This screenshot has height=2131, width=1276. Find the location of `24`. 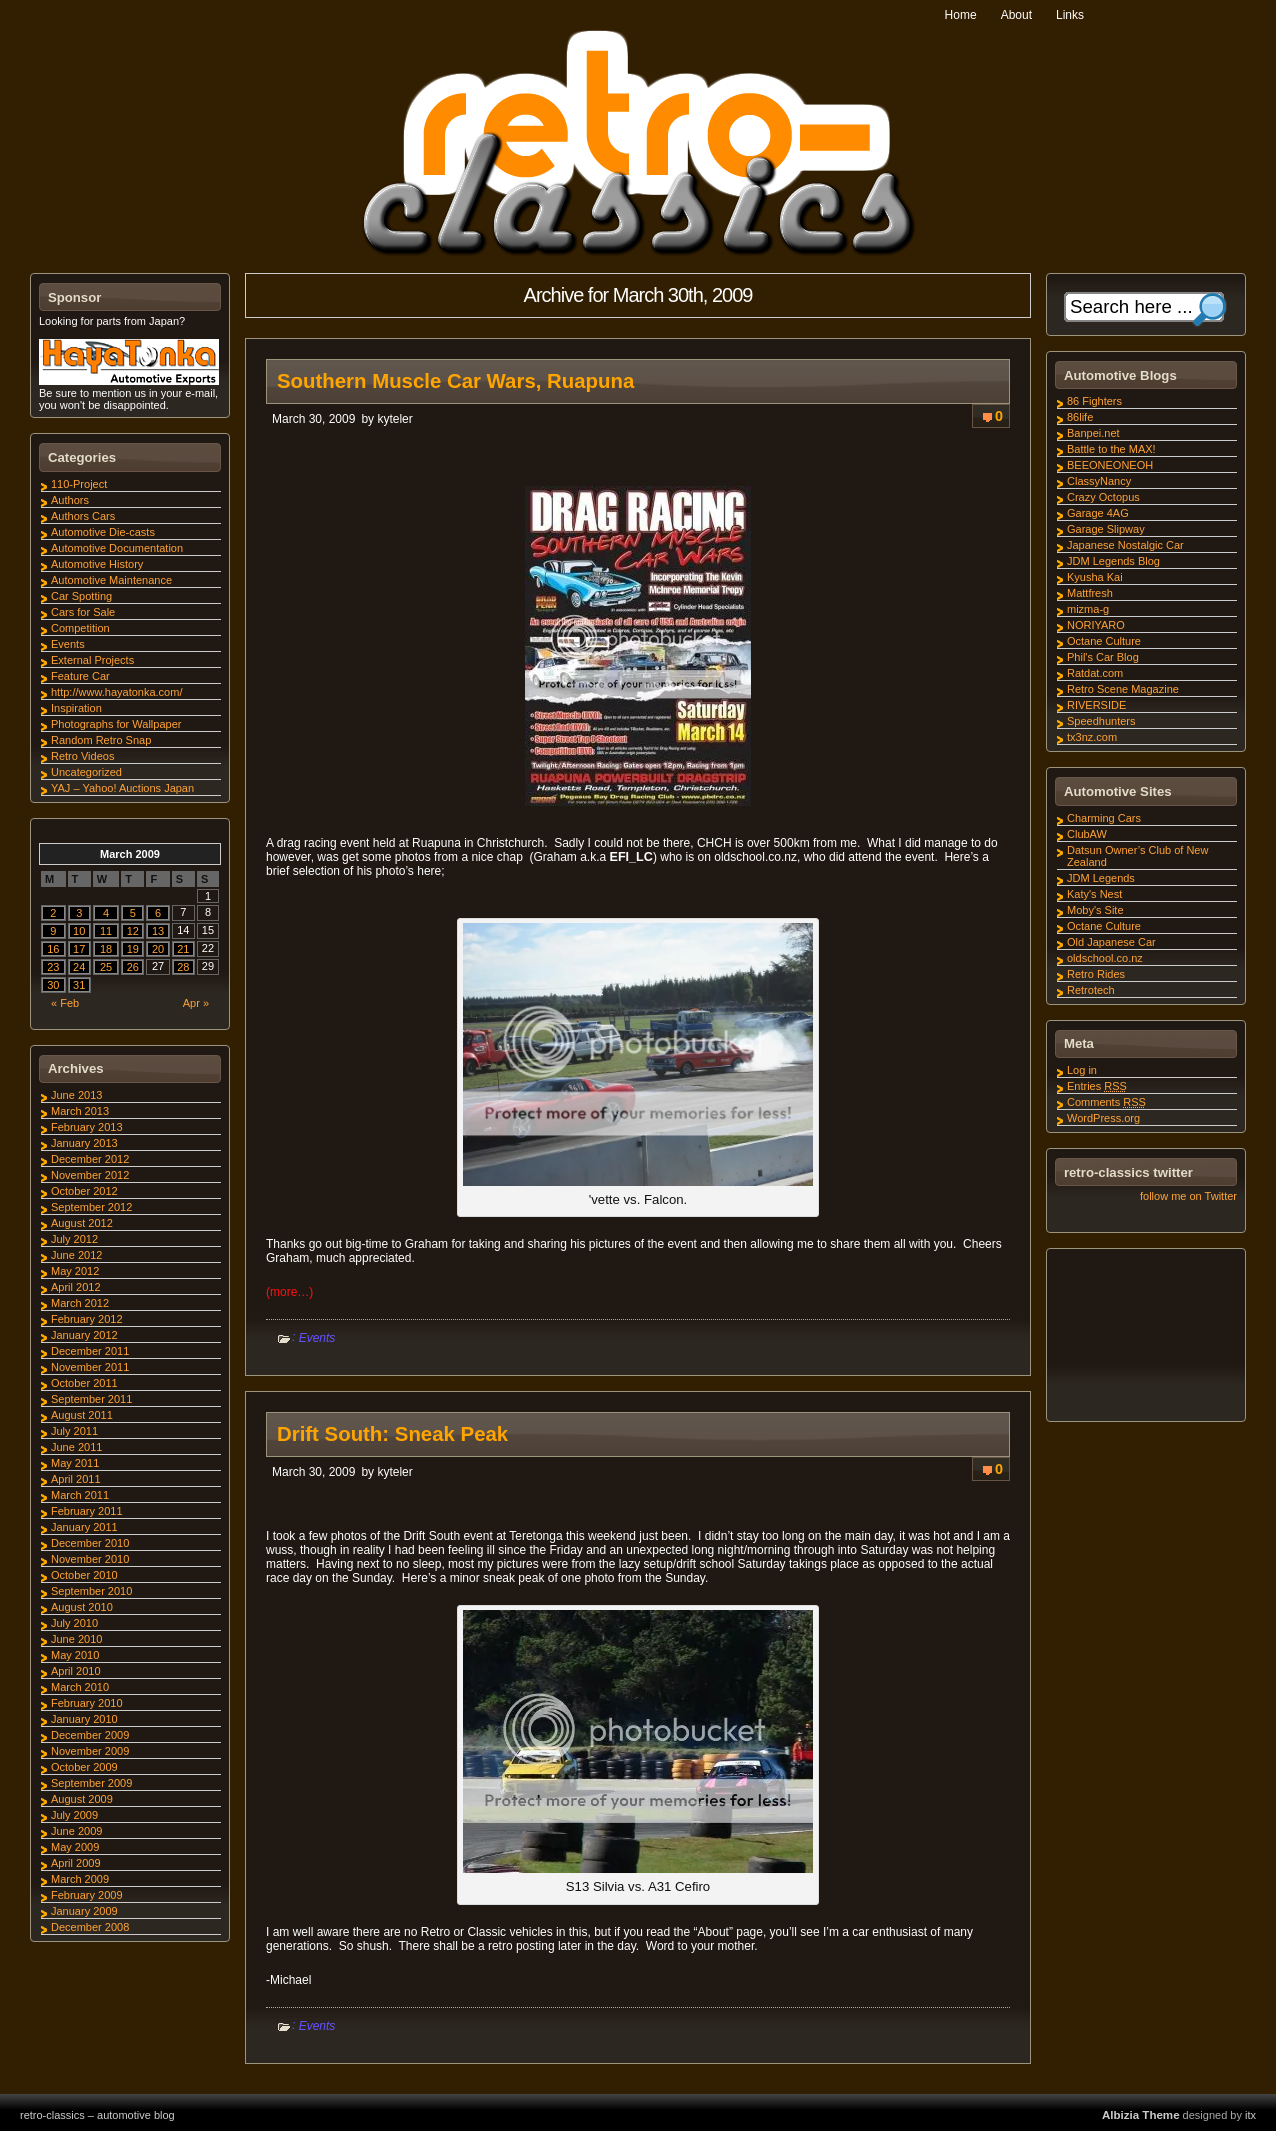

24 is located at coordinates (79, 967).